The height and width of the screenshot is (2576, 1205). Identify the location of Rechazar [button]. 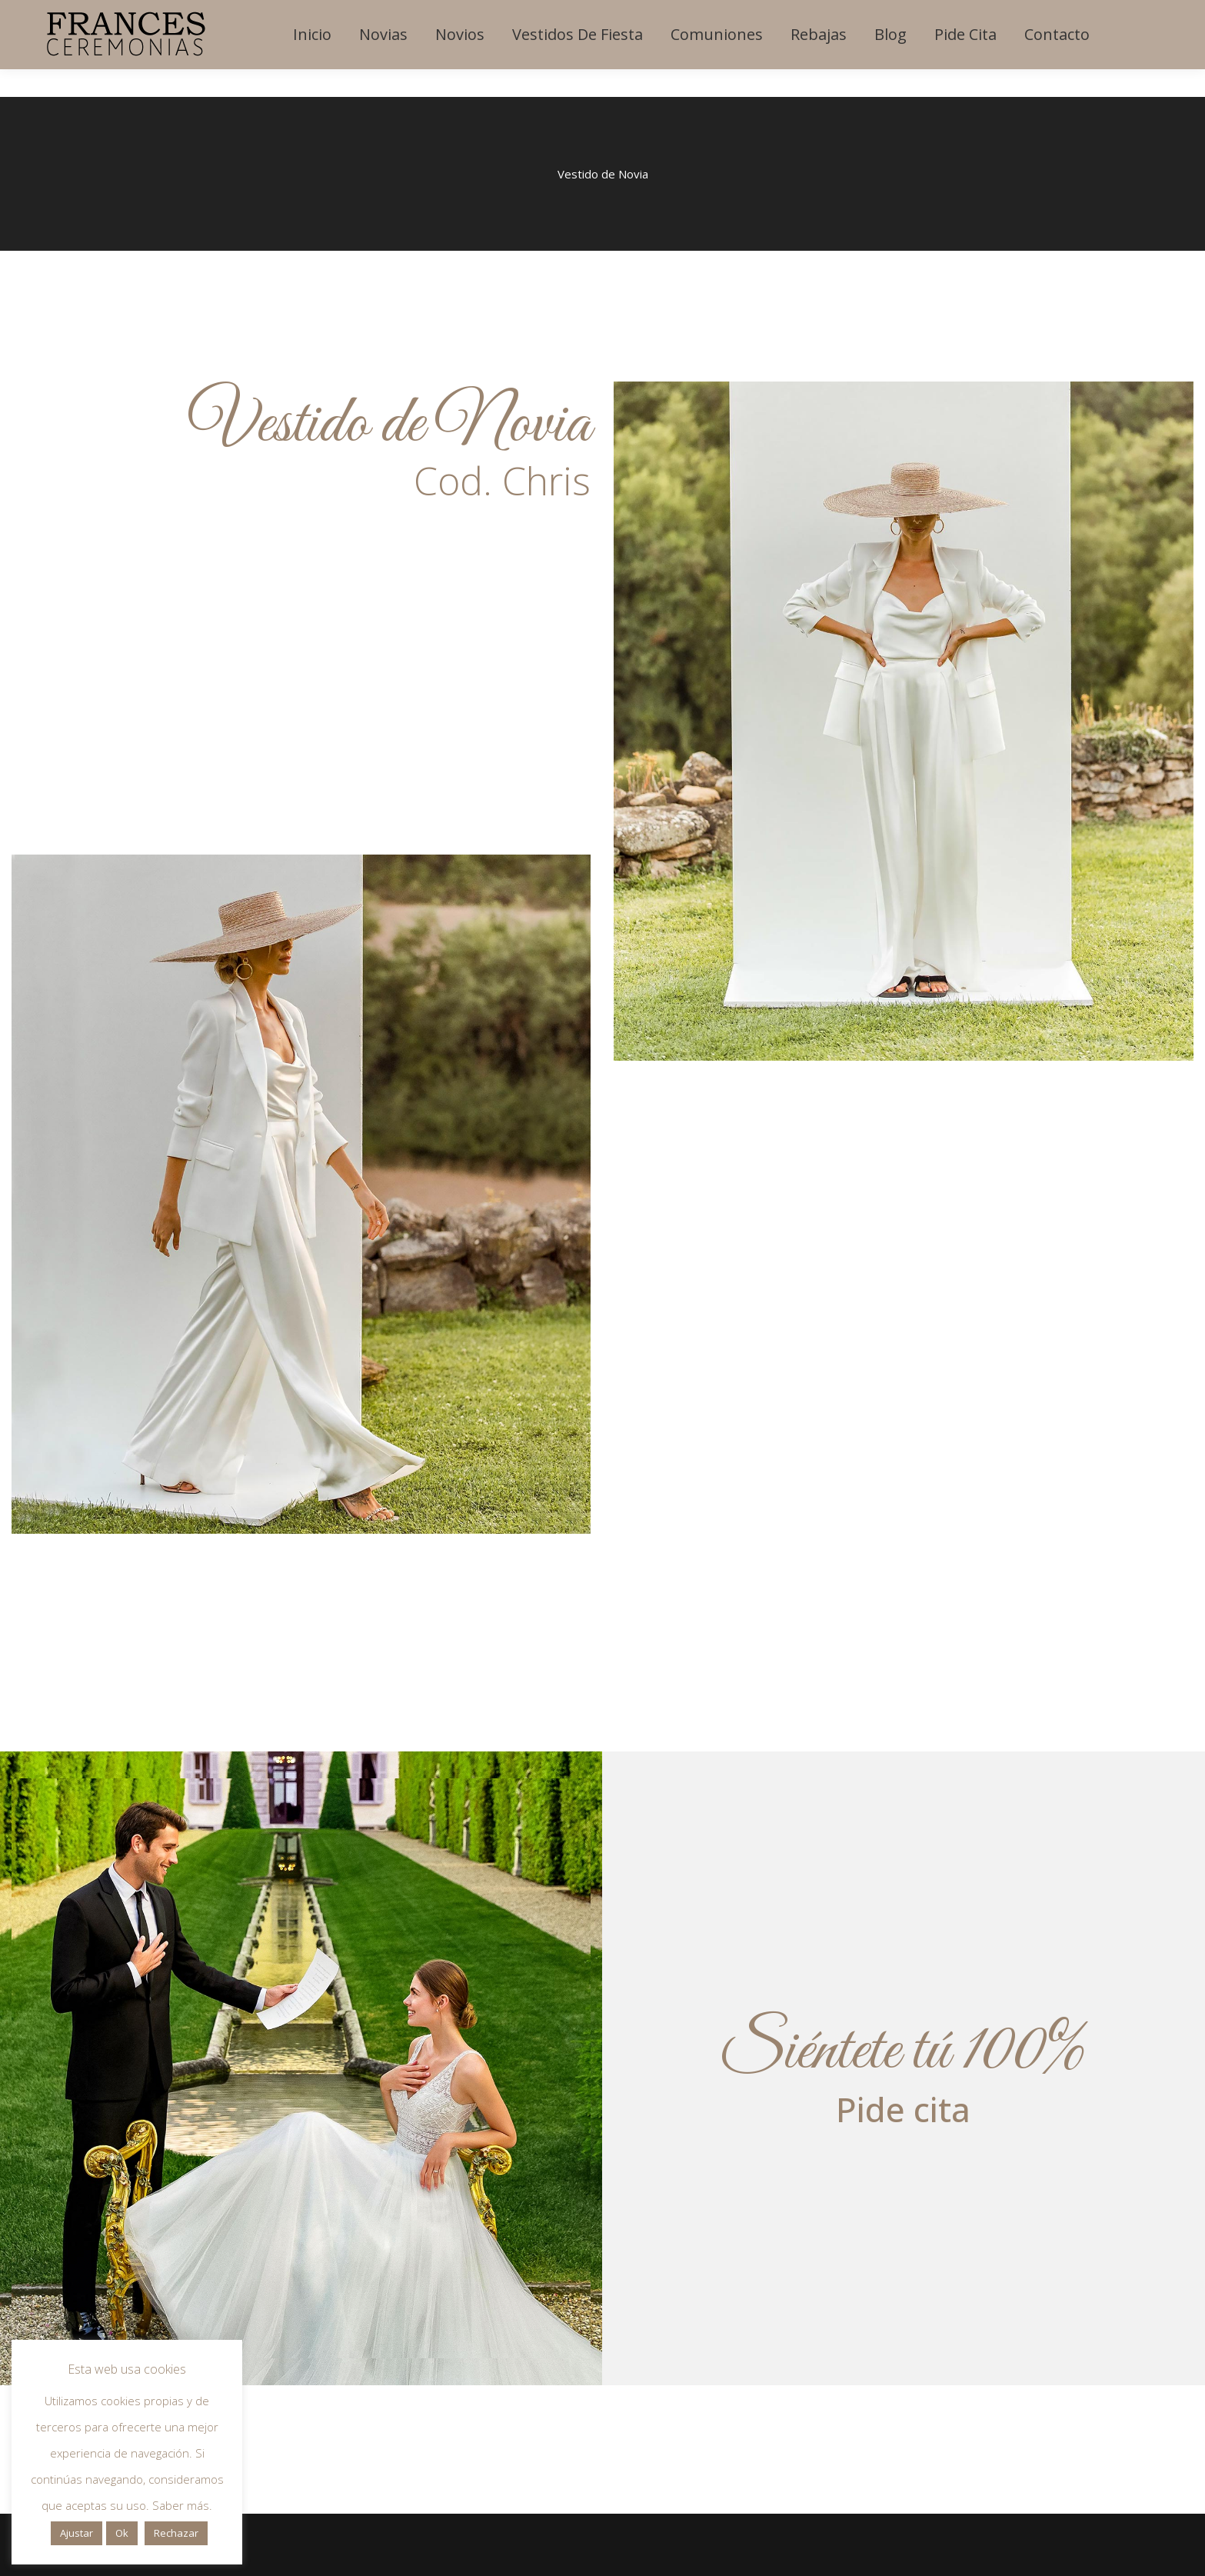
(176, 2533).